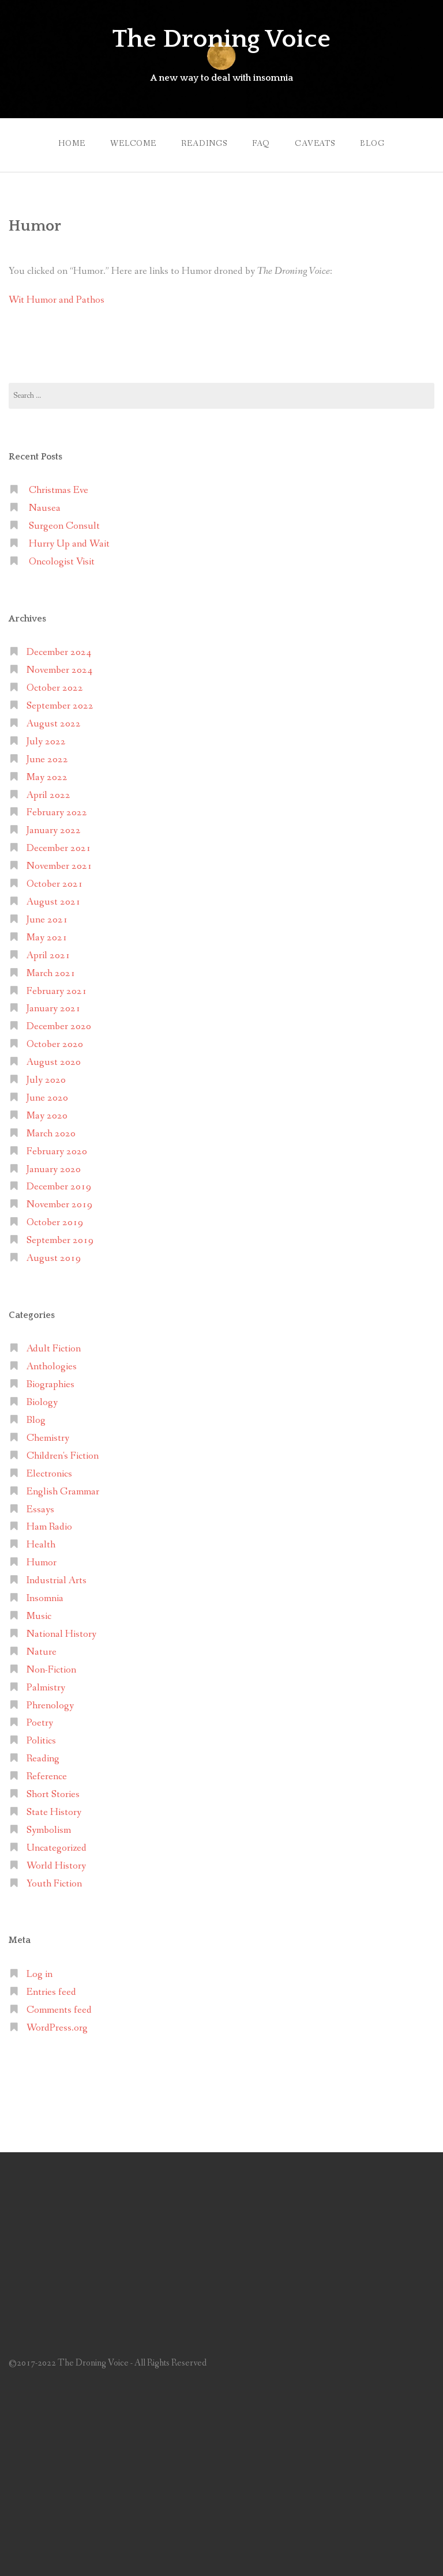  I want to click on State History, so click(54, 1812).